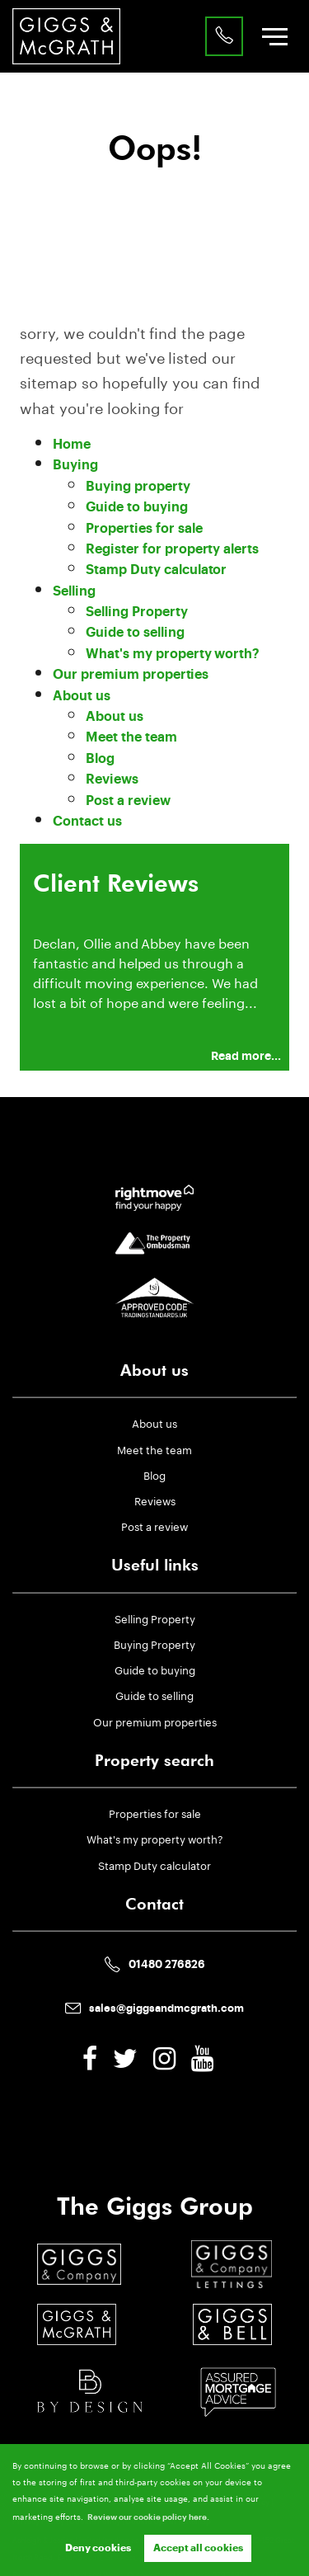 The width and height of the screenshot is (309, 2576). I want to click on Accept all cookies [button], so click(198, 2548).